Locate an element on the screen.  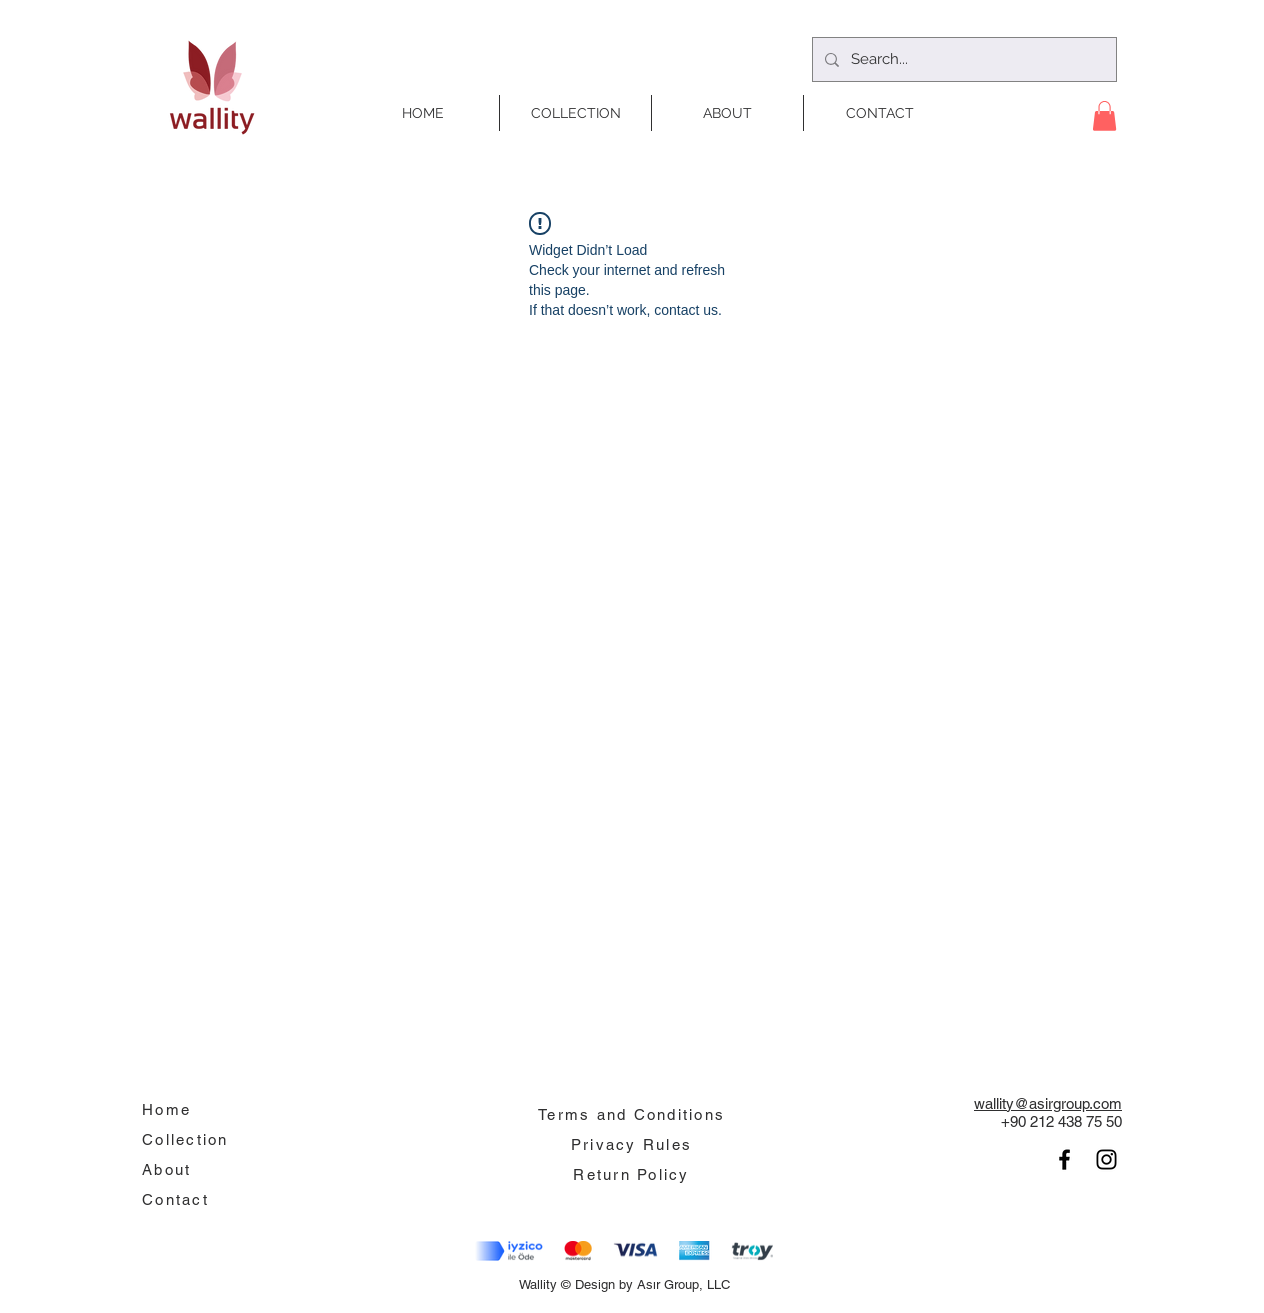
[button] is located at coordinates (1104, 116).